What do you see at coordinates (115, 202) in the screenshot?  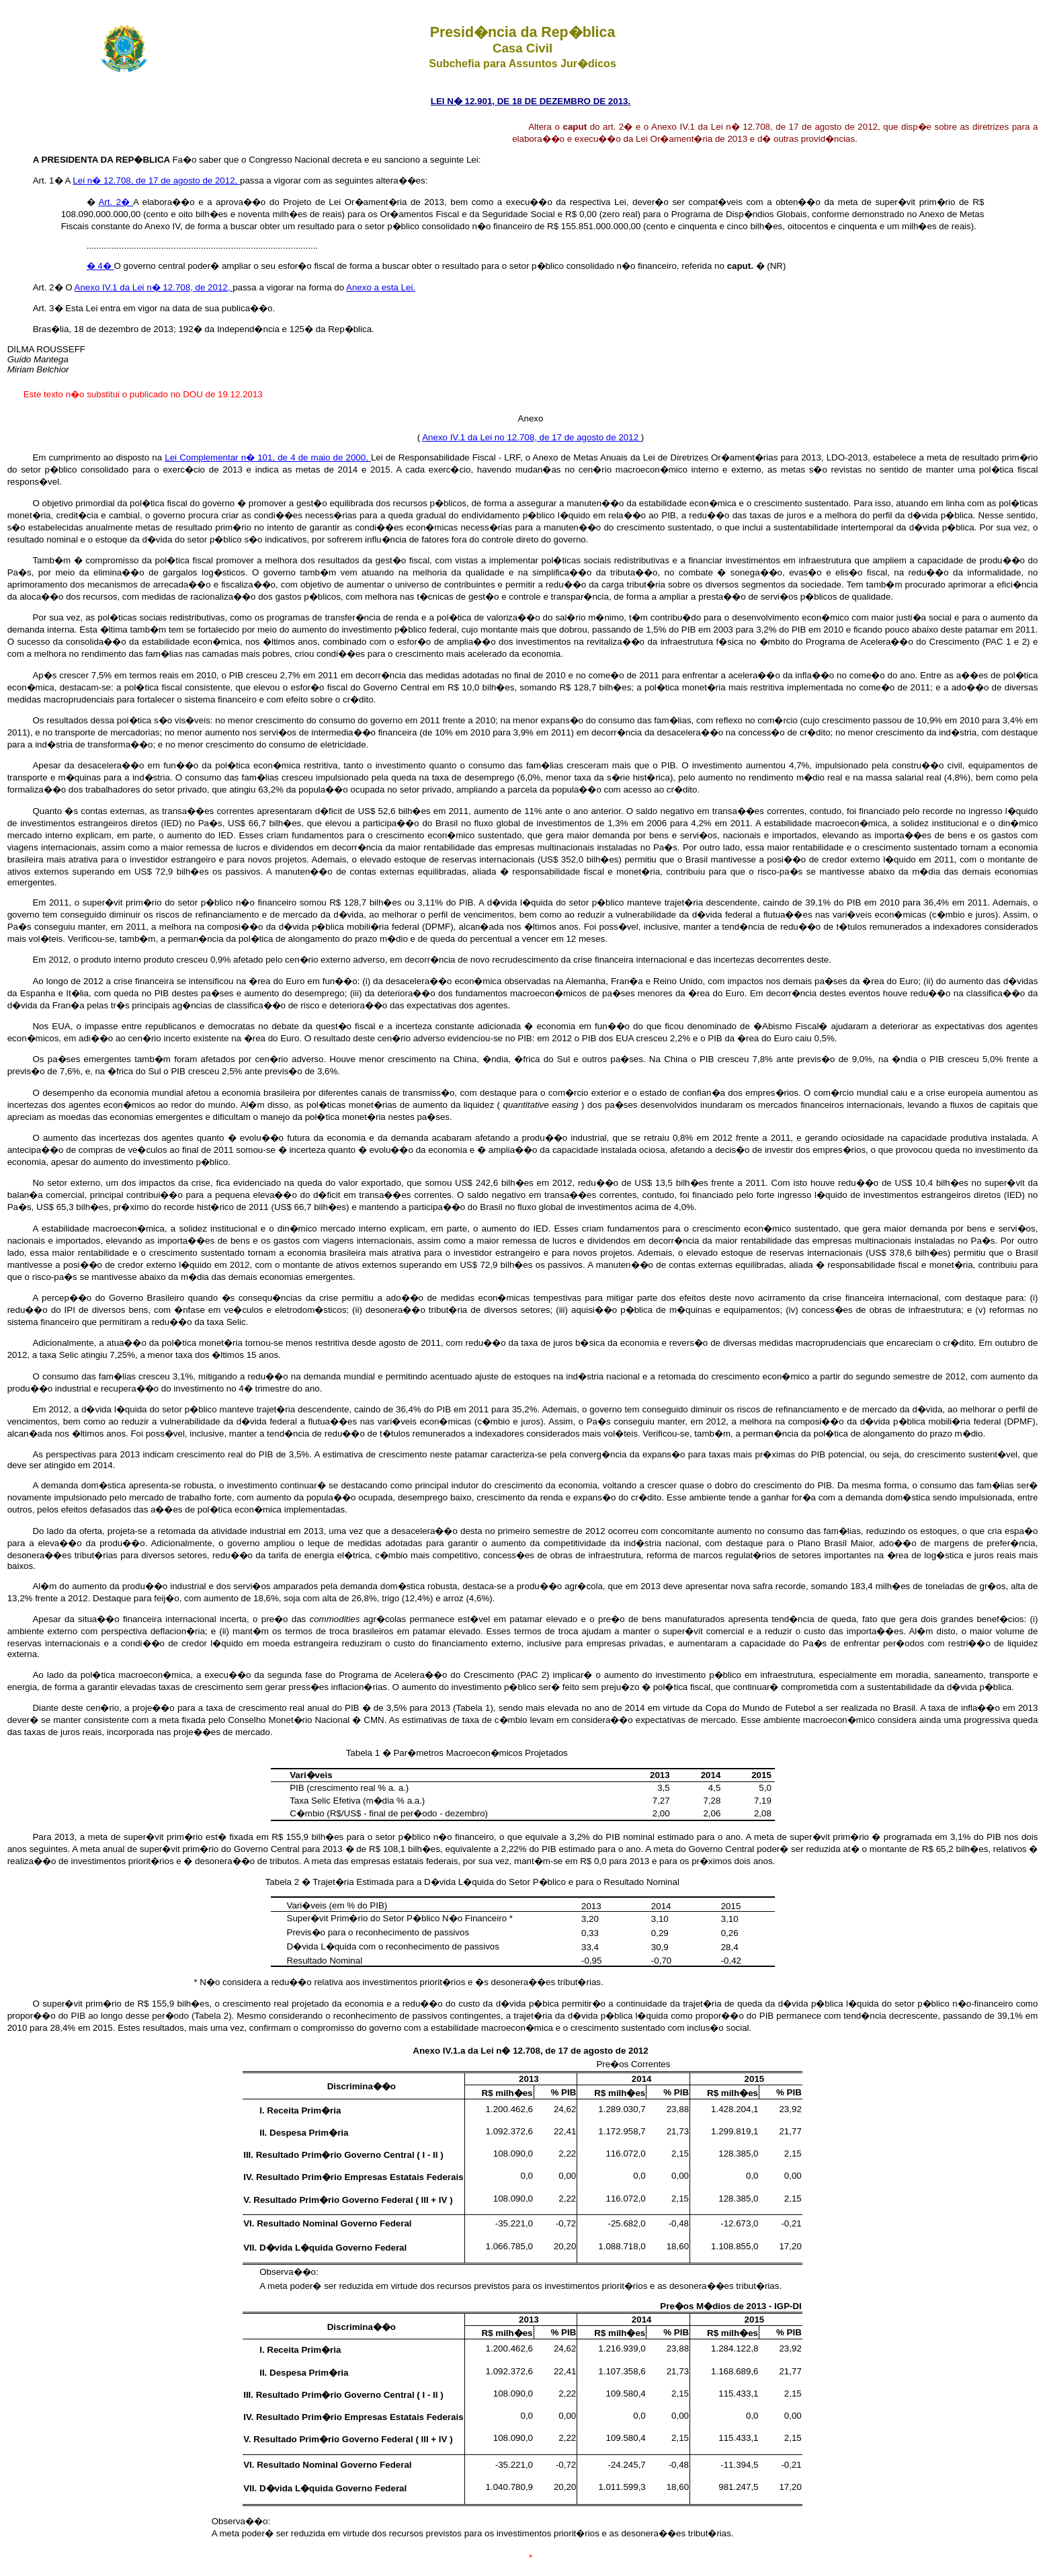 I see `Art. 2�` at bounding box center [115, 202].